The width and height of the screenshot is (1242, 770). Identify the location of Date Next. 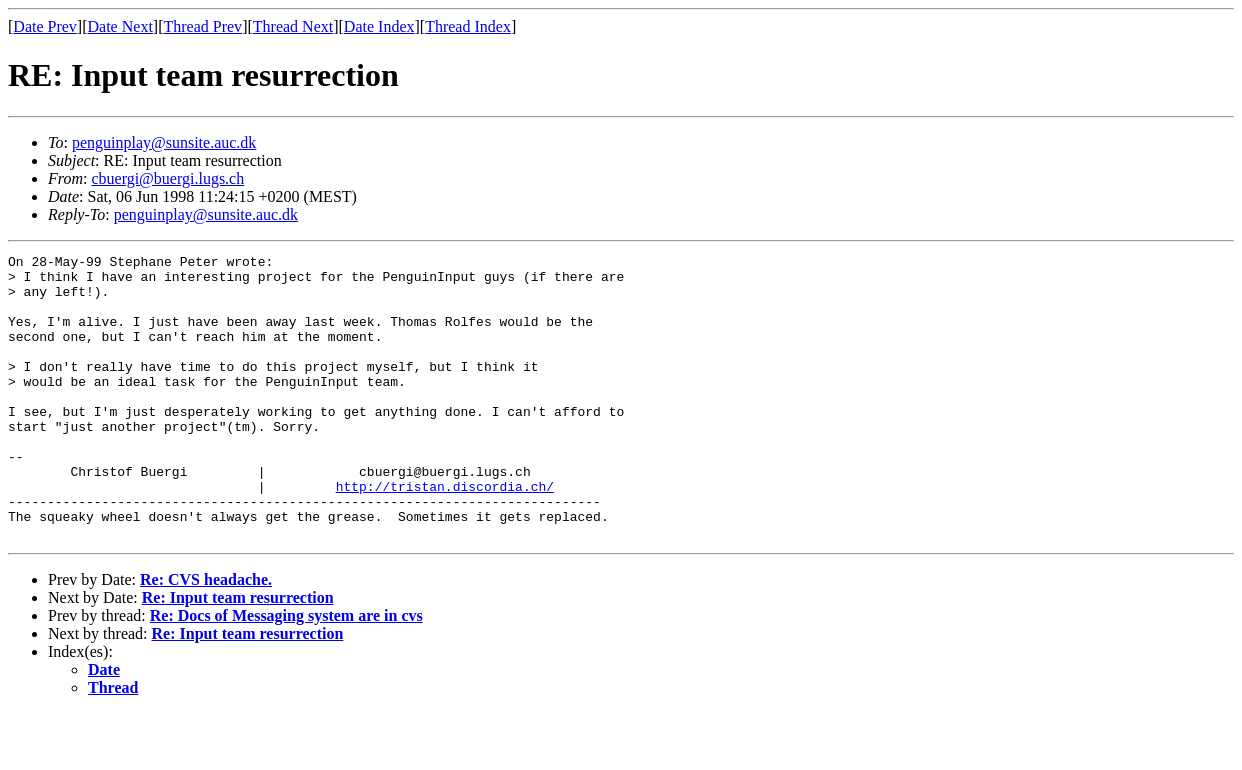
(120, 26).